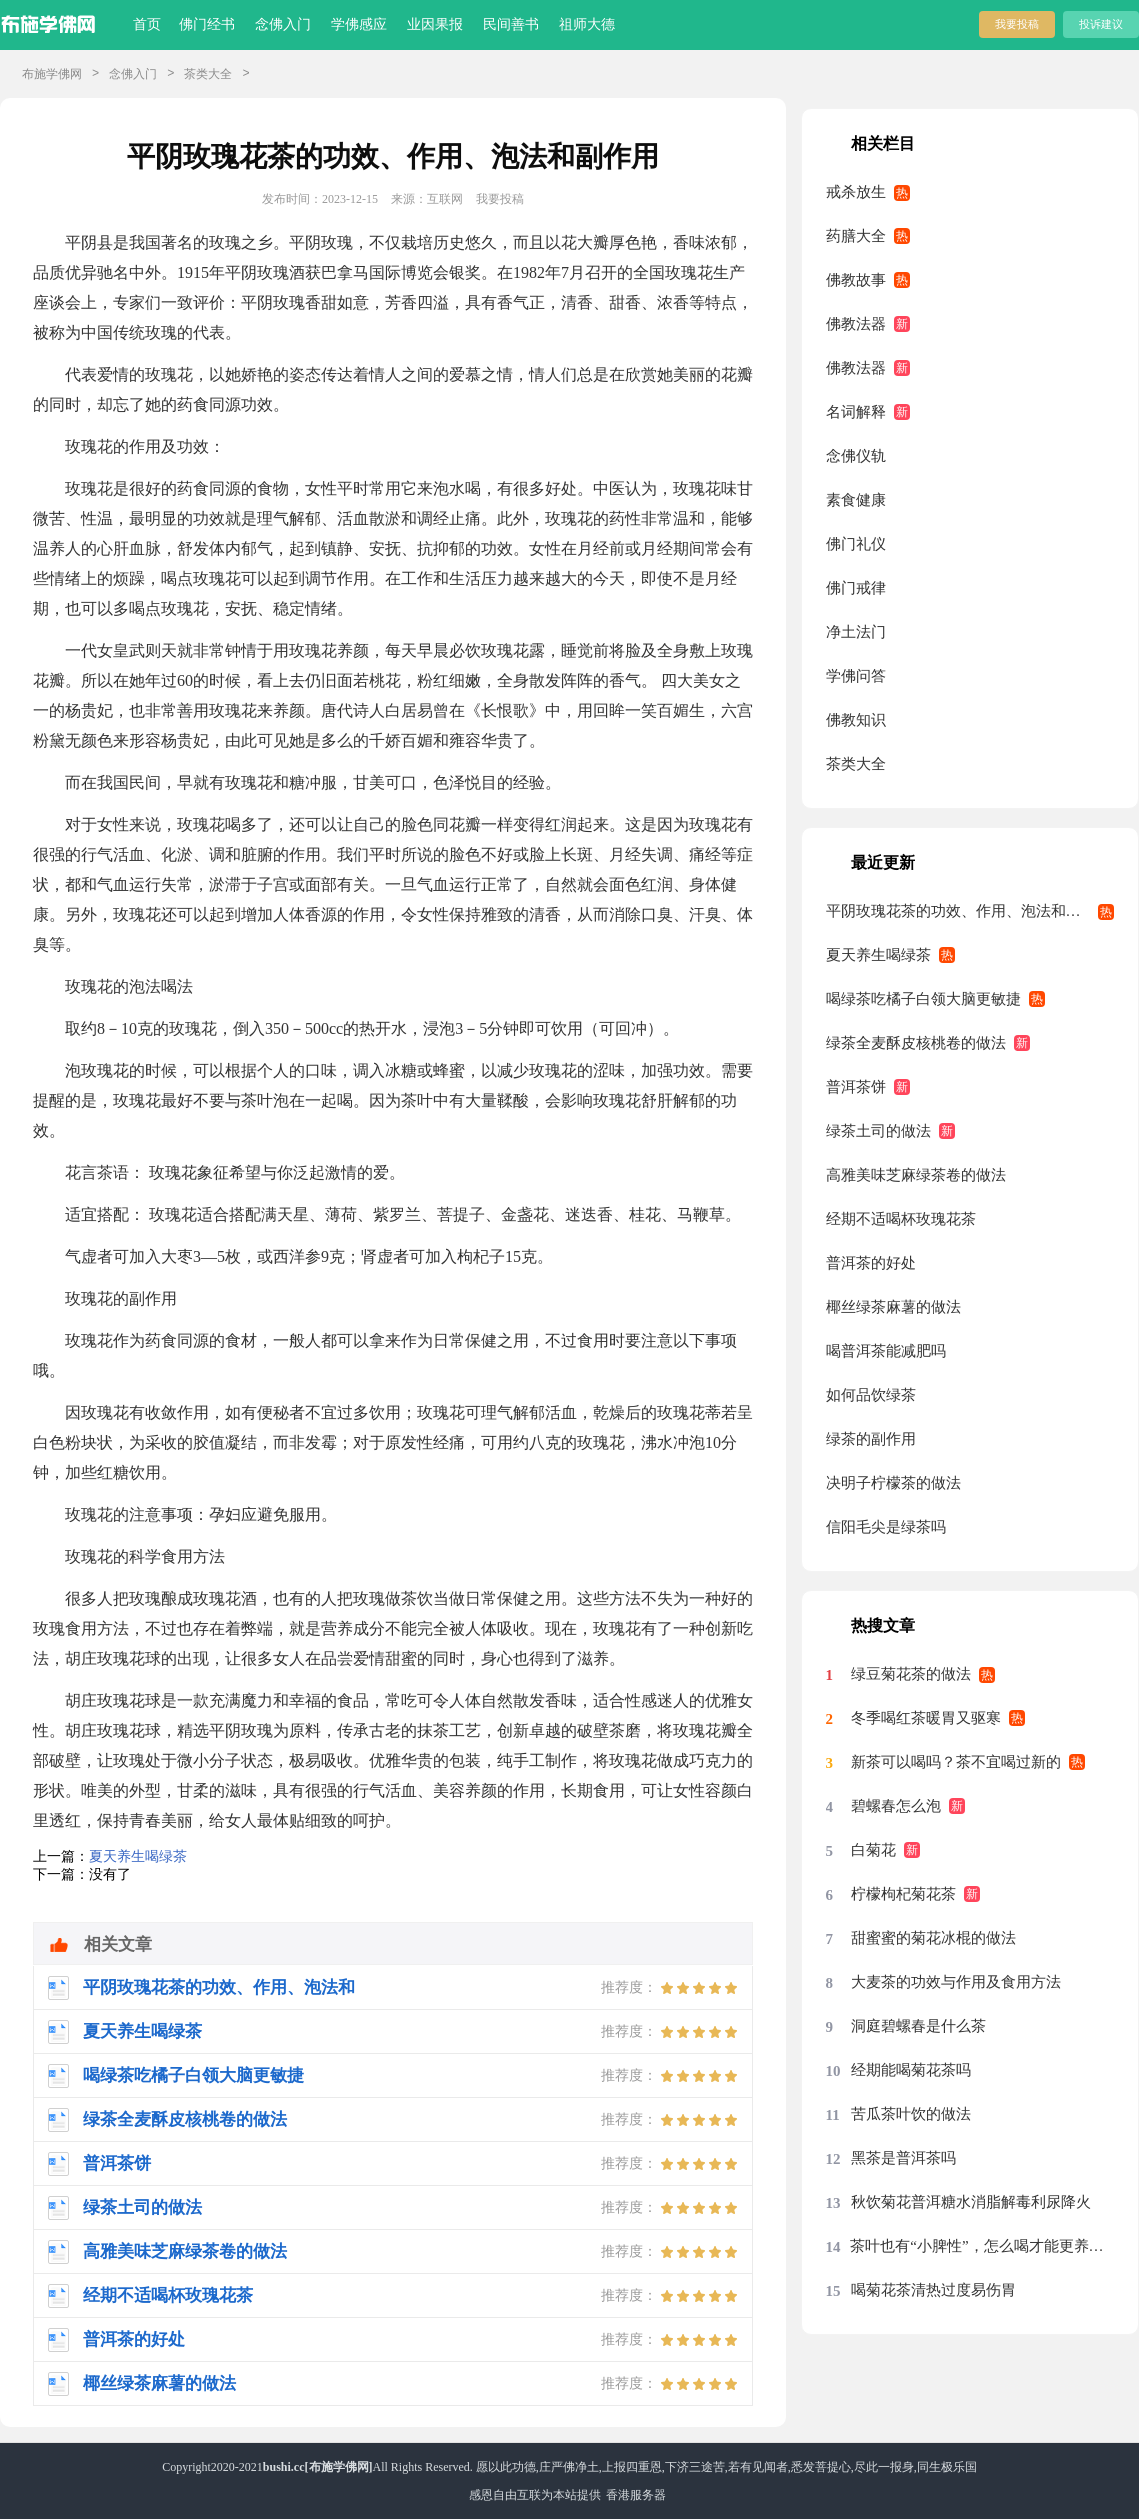  Describe the element at coordinates (886, 1527) in the screenshot. I see `信阳毛尖是绿茶吗` at that location.